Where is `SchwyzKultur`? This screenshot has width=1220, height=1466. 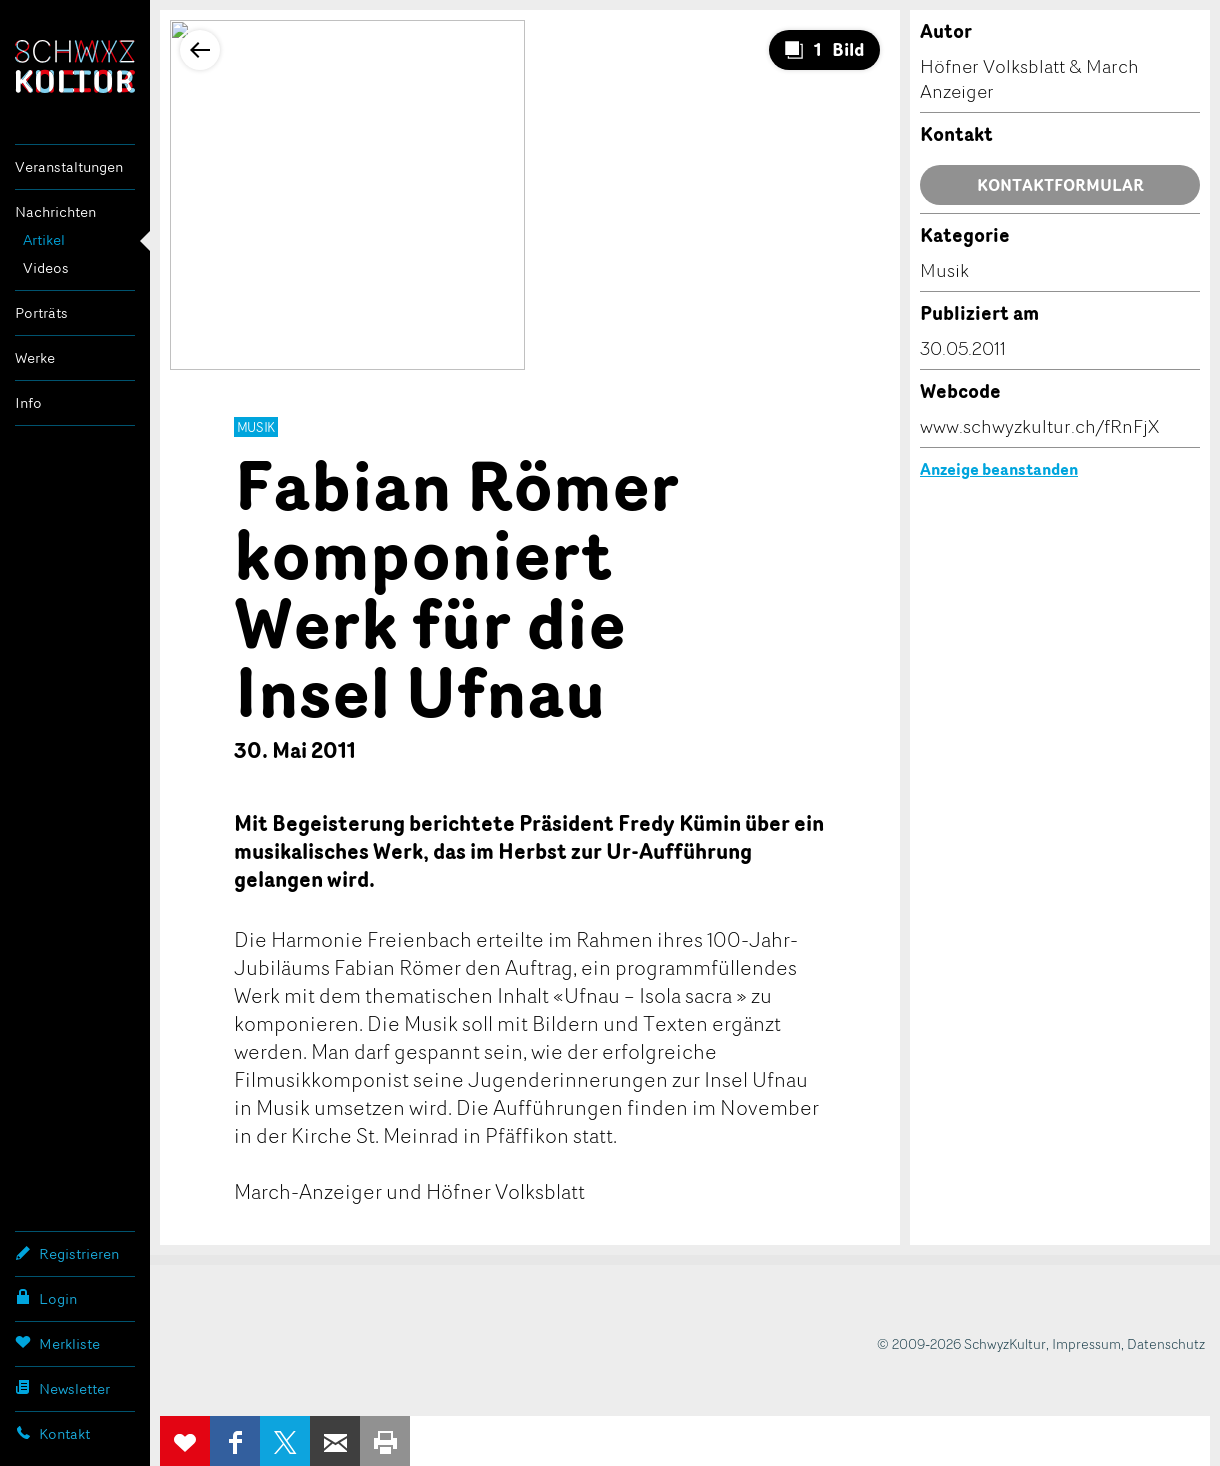 SchwyzKultur is located at coordinates (75, 66).